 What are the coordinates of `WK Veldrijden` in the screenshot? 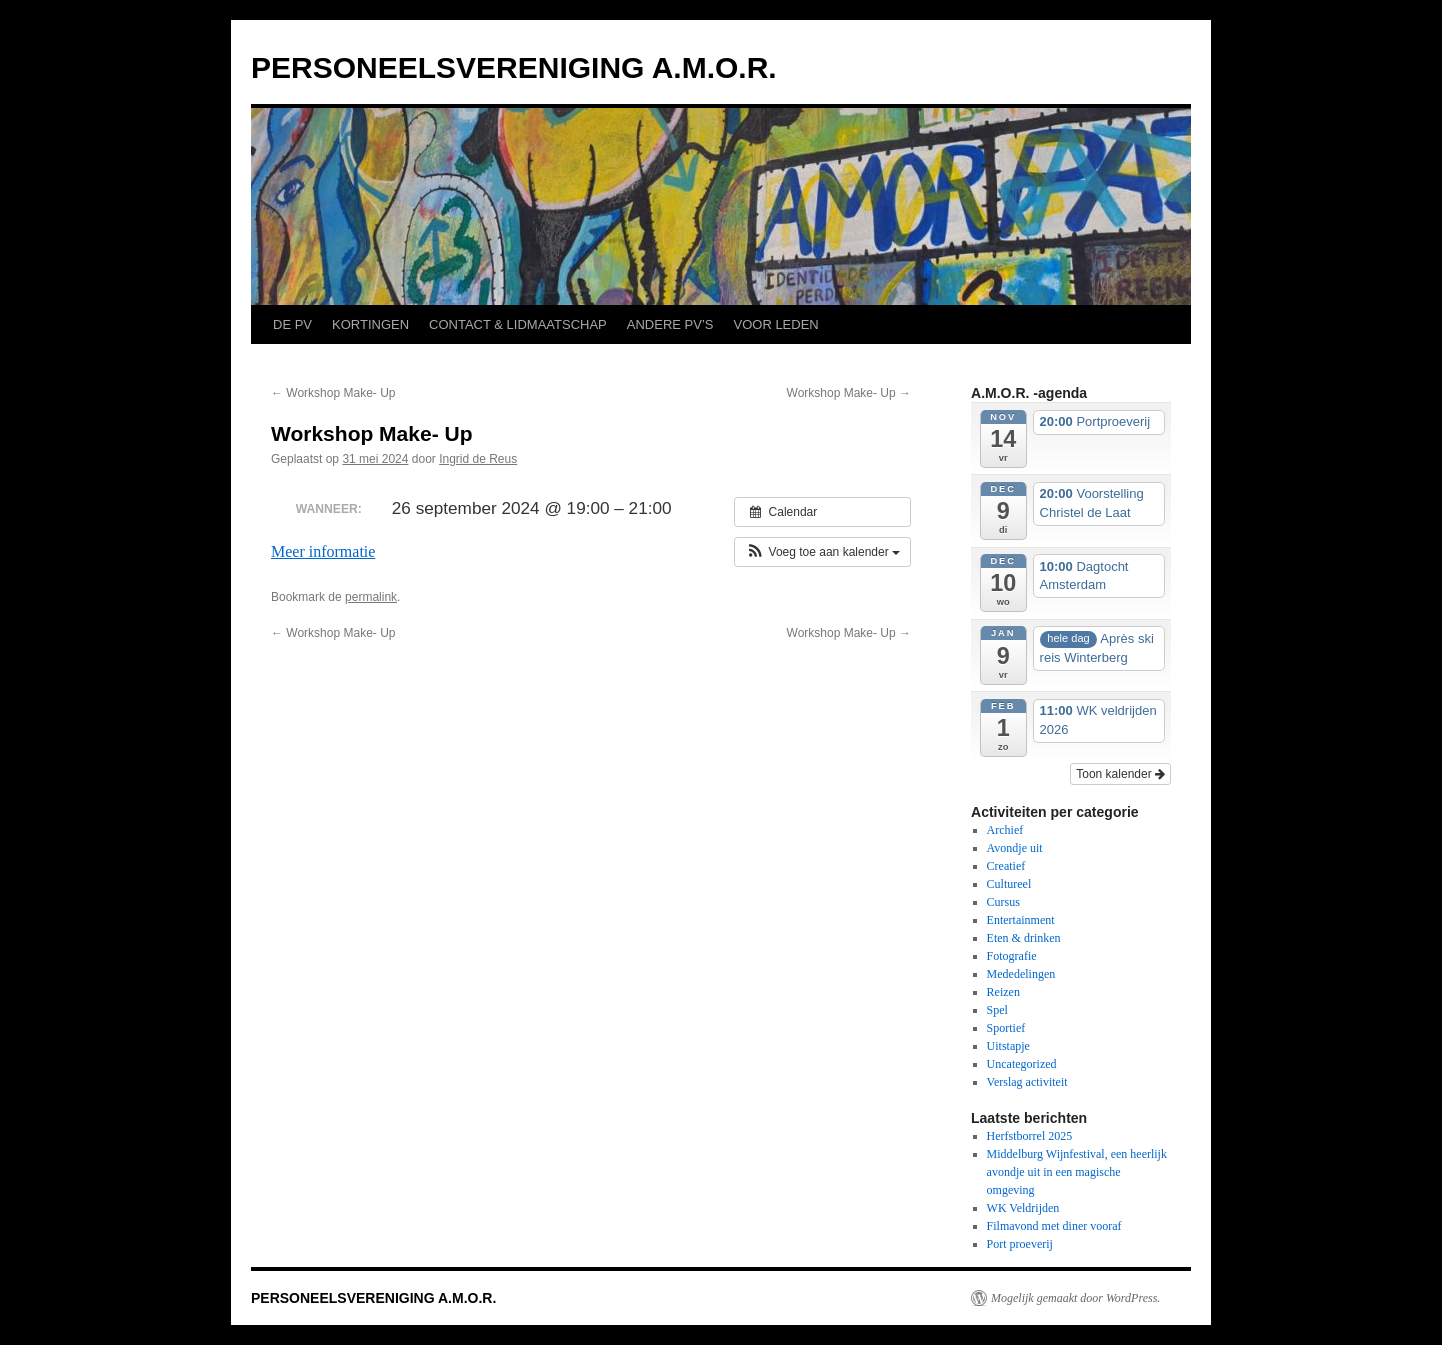 It's located at (1023, 1208).